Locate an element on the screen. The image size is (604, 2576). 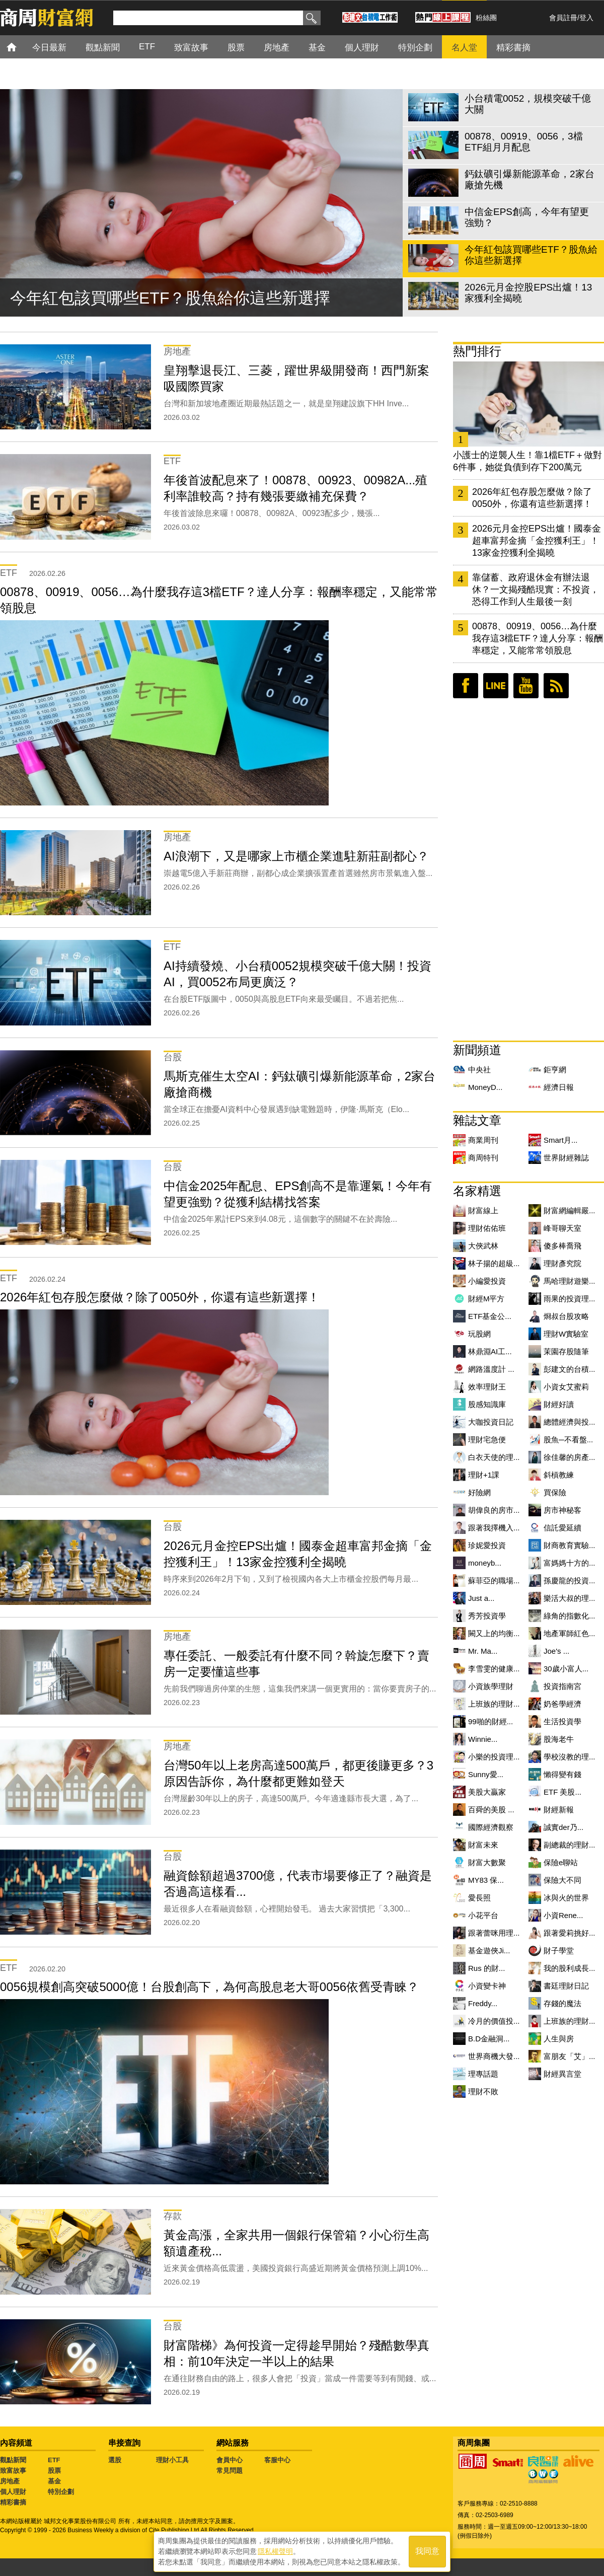
youtube頻道 is located at coordinates (526, 685).